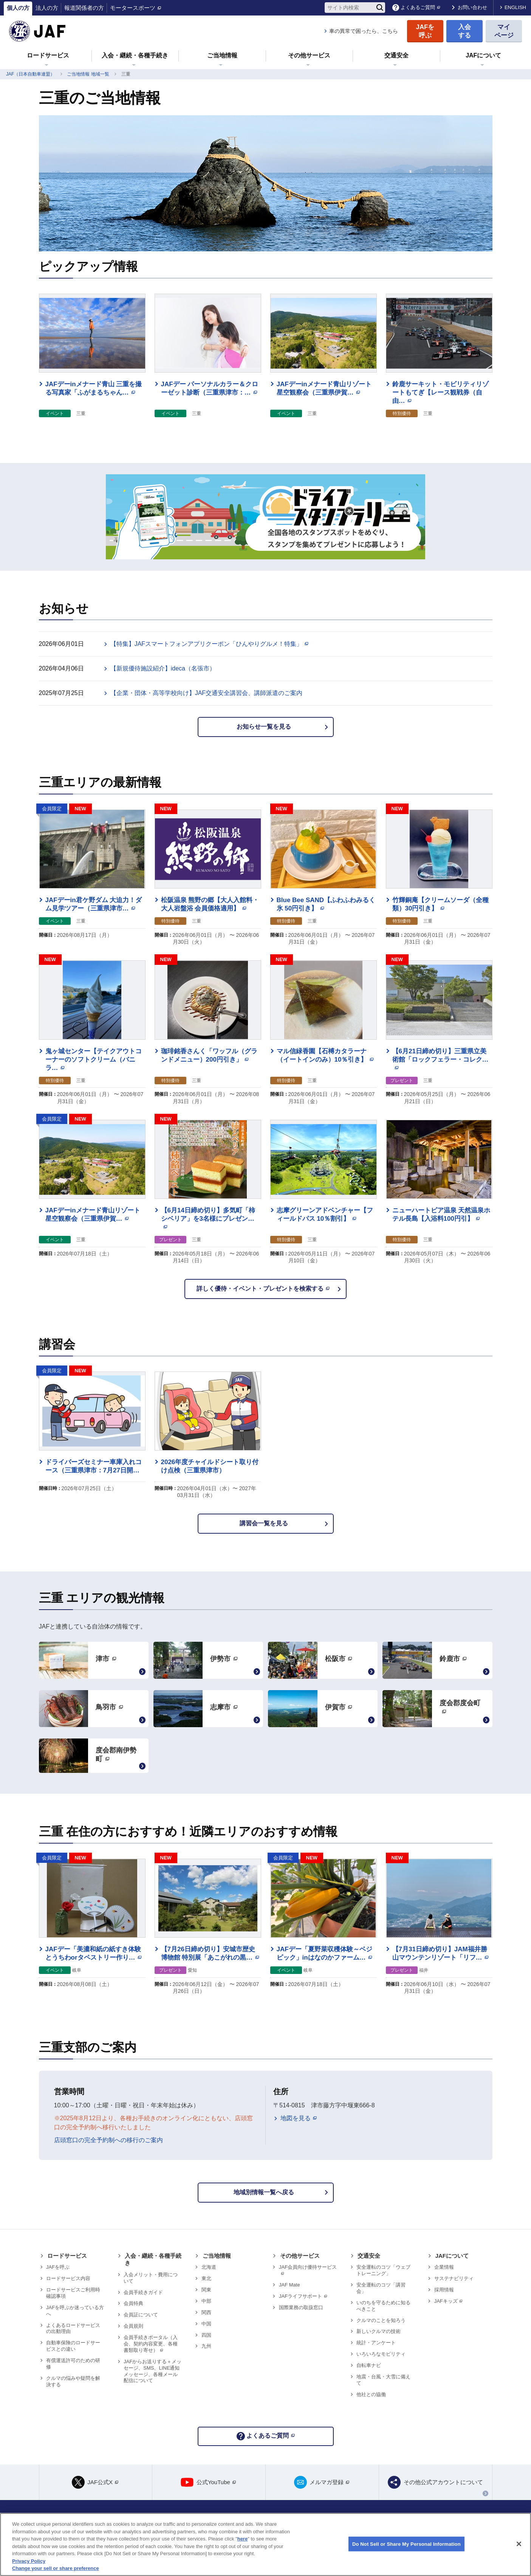  I want to click on [検索], so click(380, 7).